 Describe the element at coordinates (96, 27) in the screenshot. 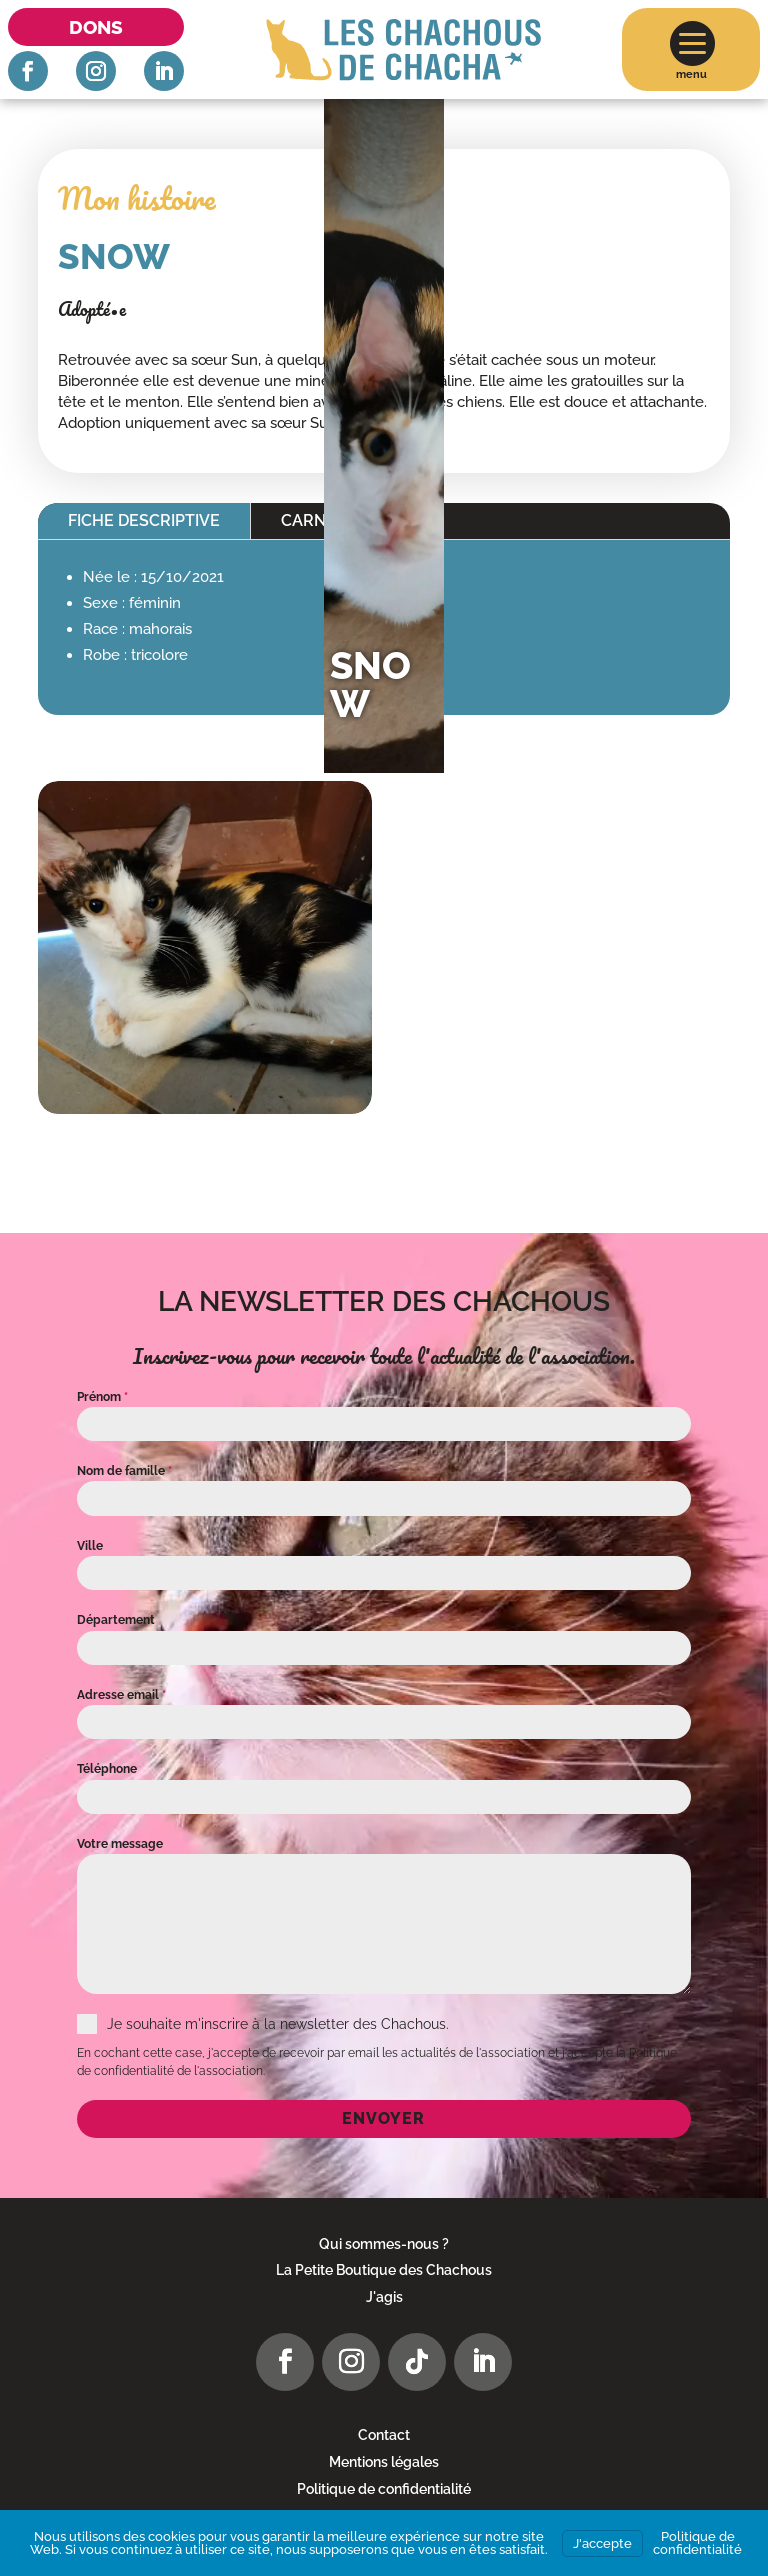

I see `Dons` at that location.